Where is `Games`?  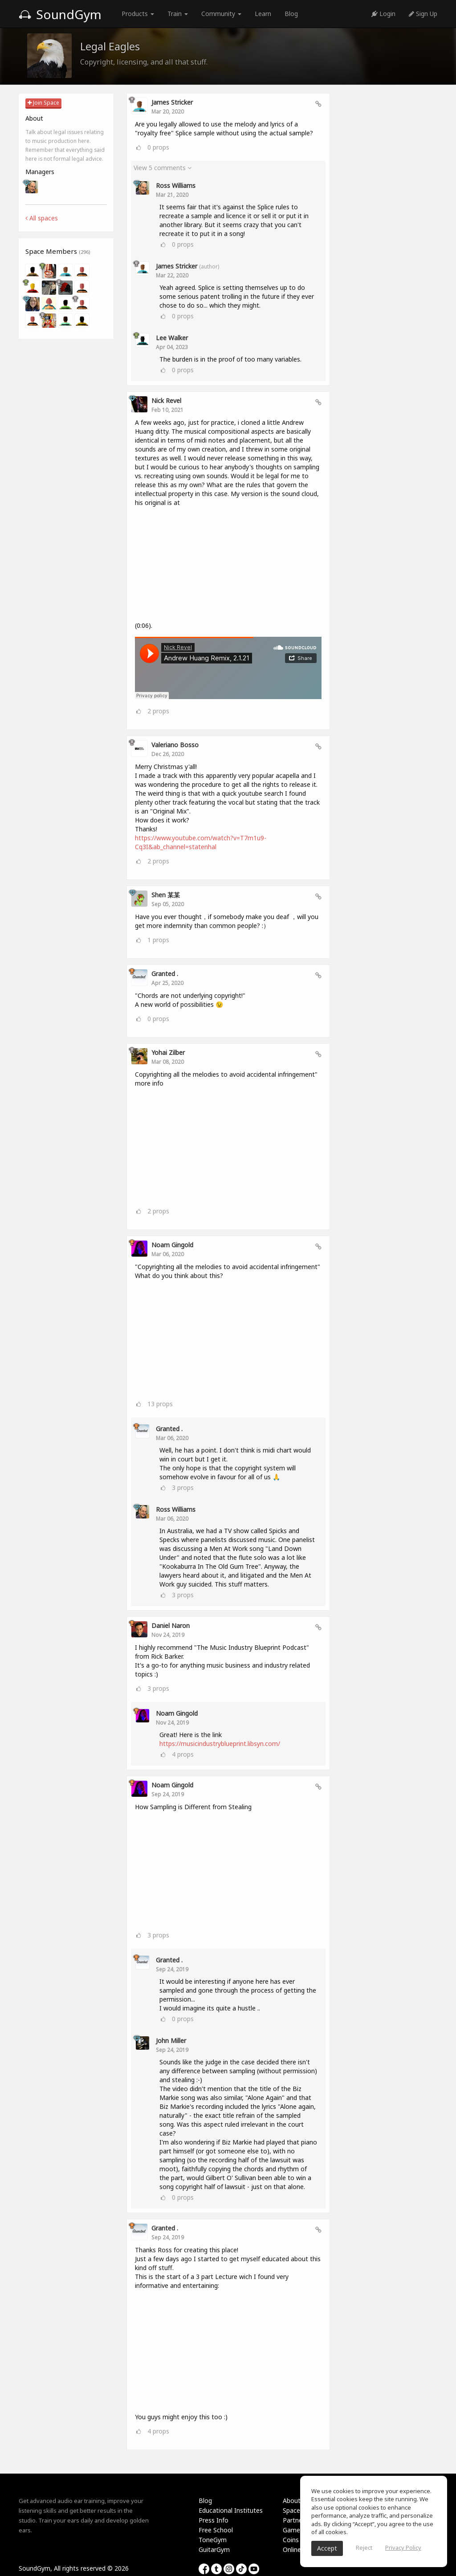
Games is located at coordinates (293, 2530).